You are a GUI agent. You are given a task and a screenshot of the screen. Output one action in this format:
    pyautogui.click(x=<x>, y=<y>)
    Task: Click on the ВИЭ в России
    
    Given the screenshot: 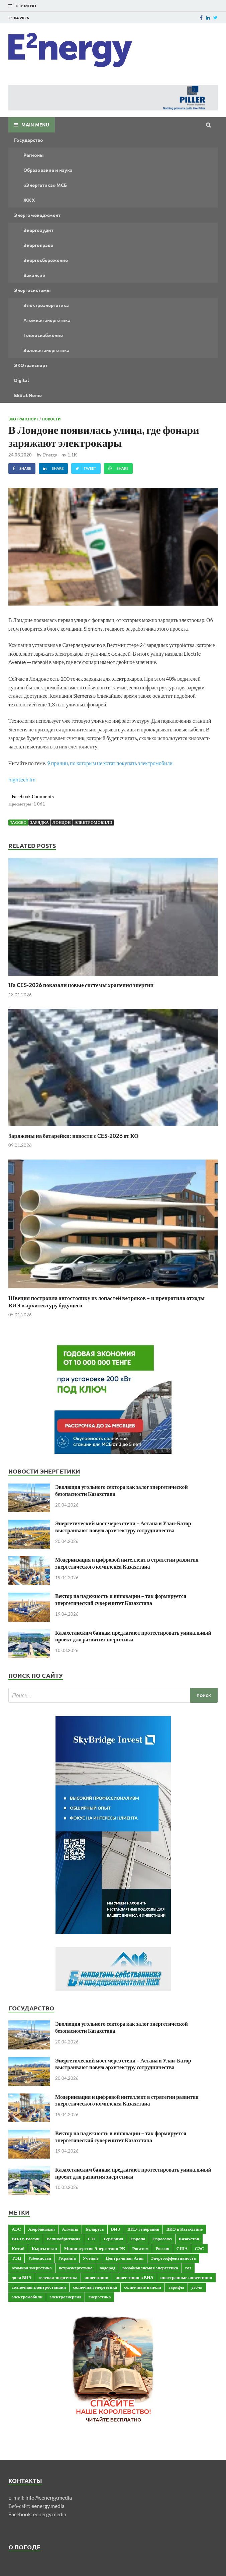 What is the action you would take?
    pyautogui.click(x=25, y=2238)
    